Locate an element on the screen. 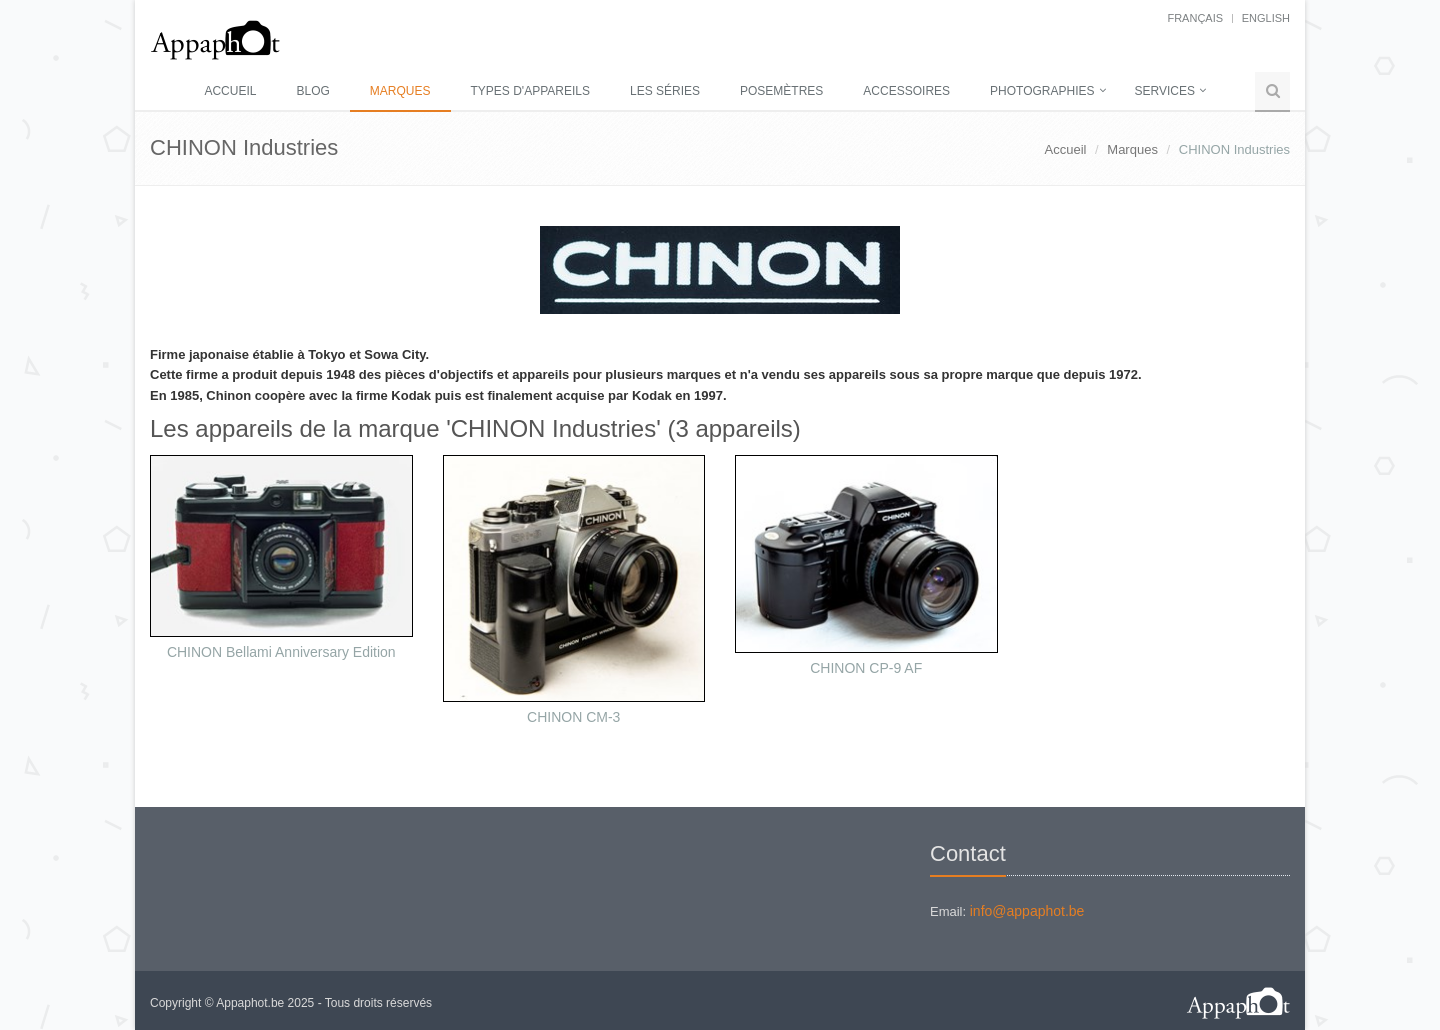 Image resolution: width=1440 pixels, height=1030 pixels. Marques is located at coordinates (400, 91).